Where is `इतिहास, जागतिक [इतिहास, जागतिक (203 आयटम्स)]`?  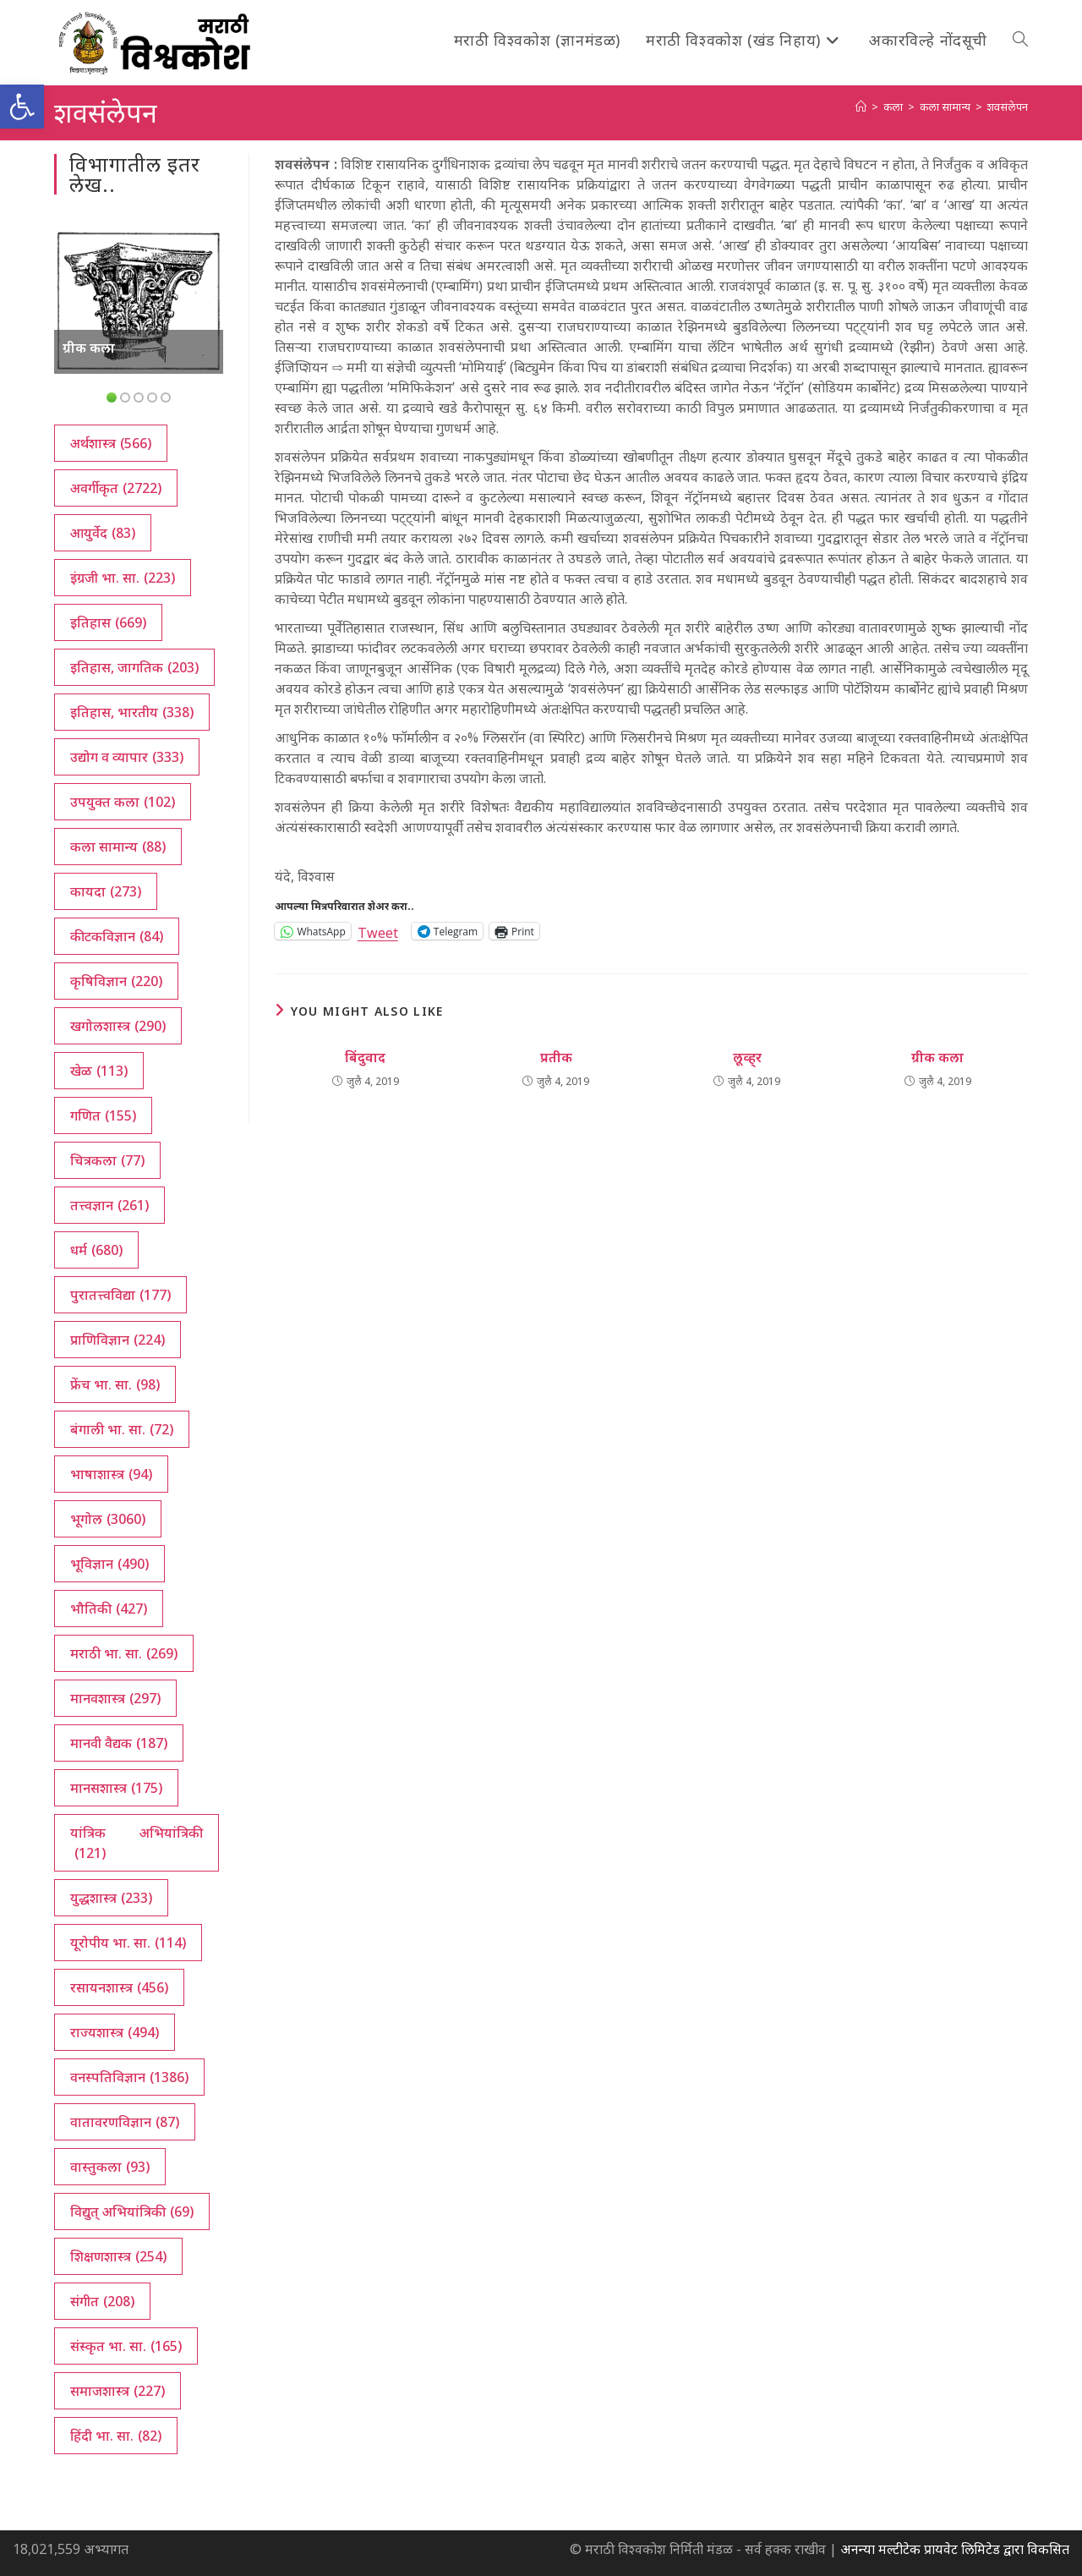 इतिहास, जागतिक [इतिहास, जागतिक (203 आयटम्स)] is located at coordinates (134, 667).